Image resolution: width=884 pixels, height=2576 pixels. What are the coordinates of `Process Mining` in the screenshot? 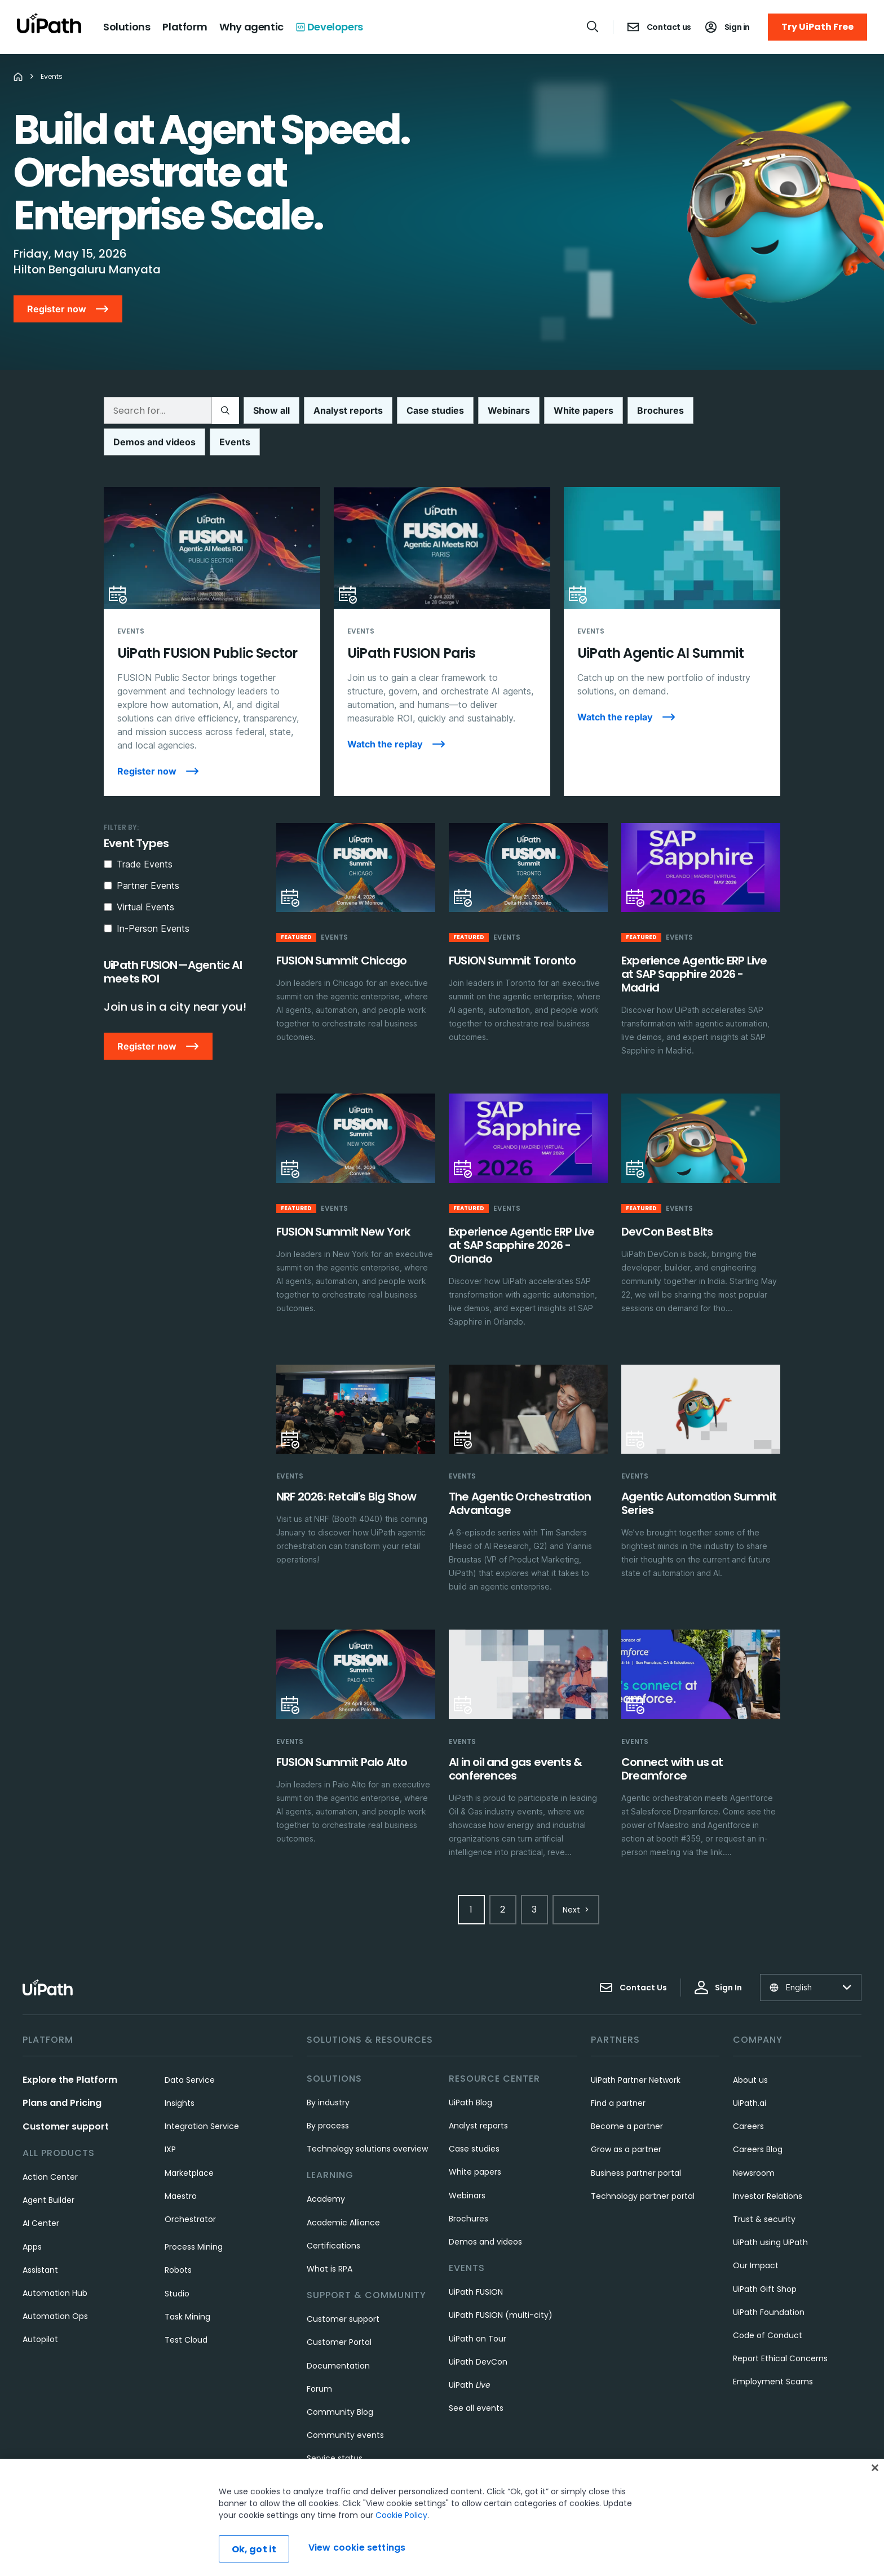 It's located at (194, 2215).